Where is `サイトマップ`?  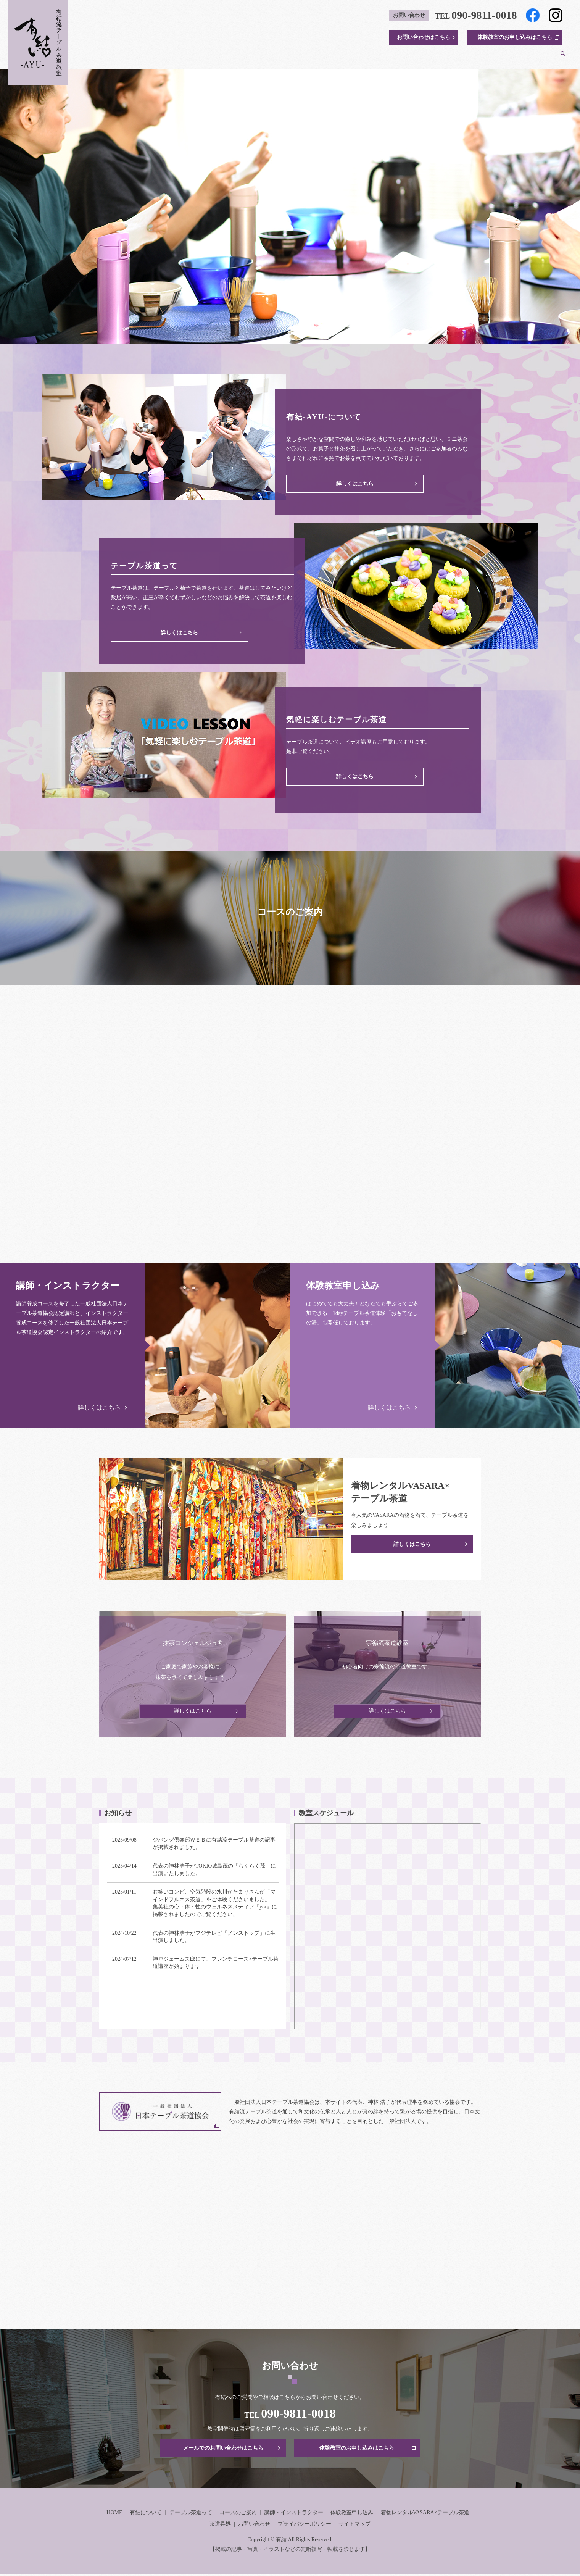
サイトマップ is located at coordinates (354, 2525).